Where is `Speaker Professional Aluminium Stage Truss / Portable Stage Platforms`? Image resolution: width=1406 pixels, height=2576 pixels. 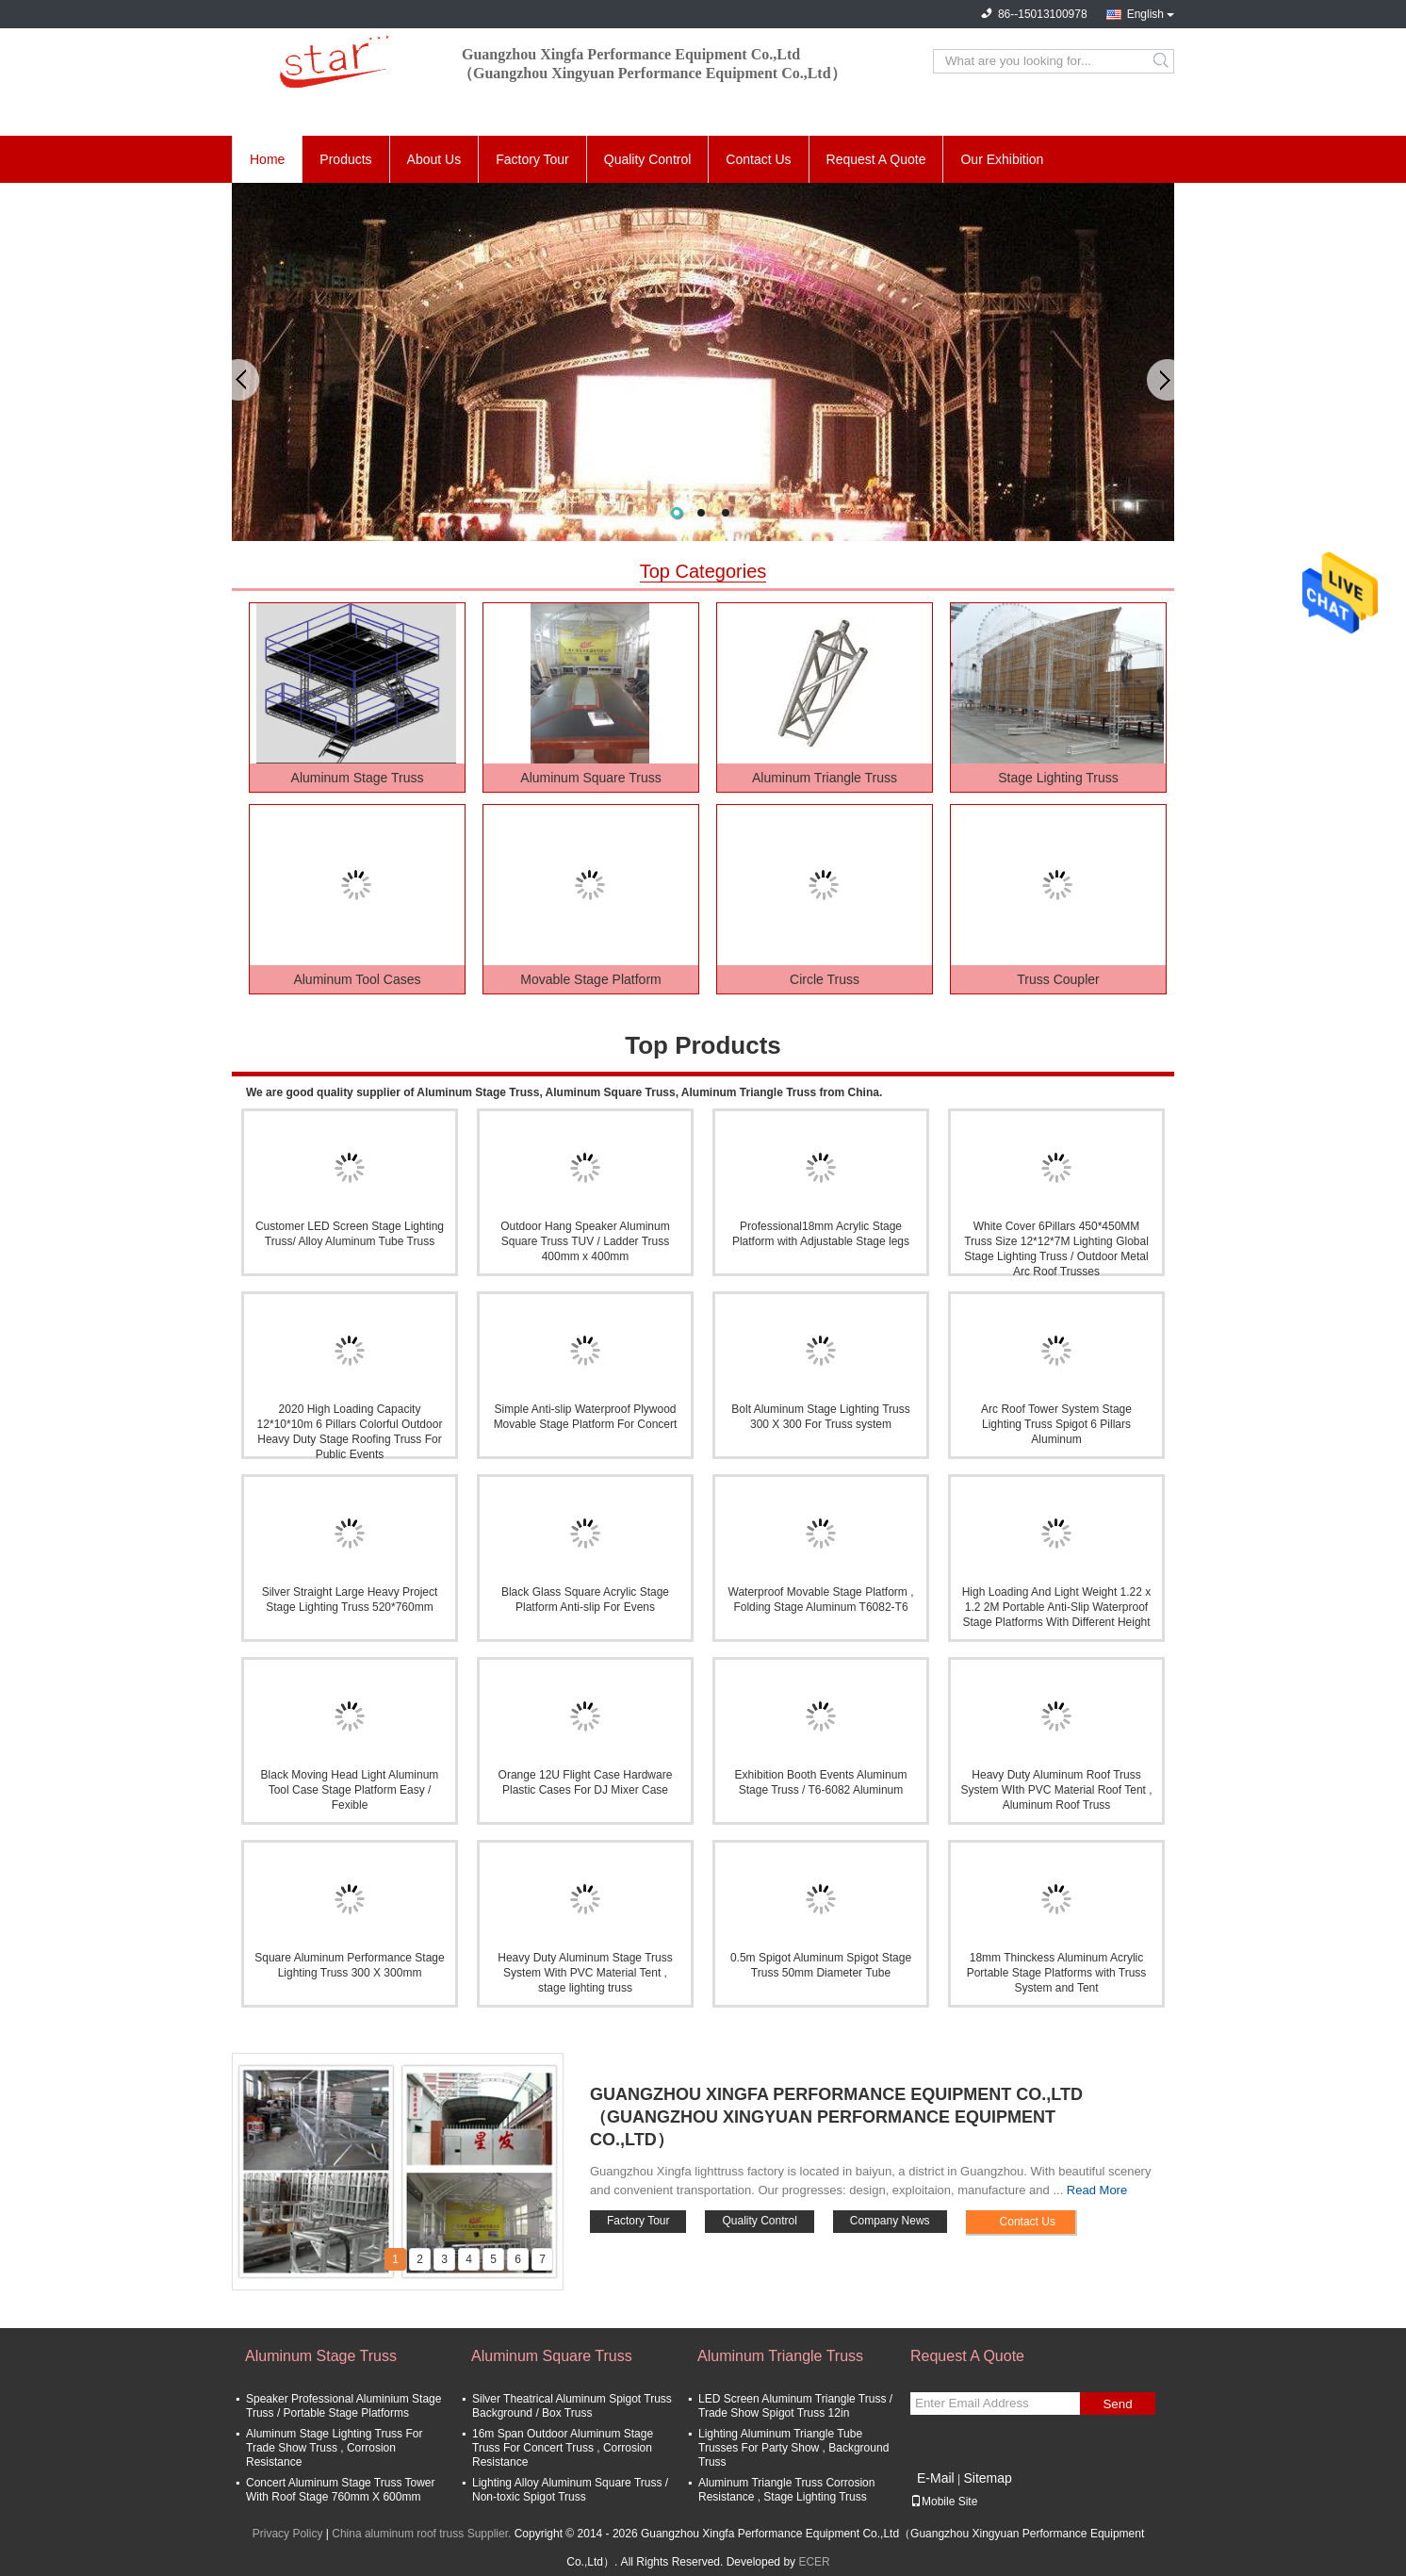
Speaker Professional Aluminium Stage Truss / Portable Stage Platforms is located at coordinates (343, 2406).